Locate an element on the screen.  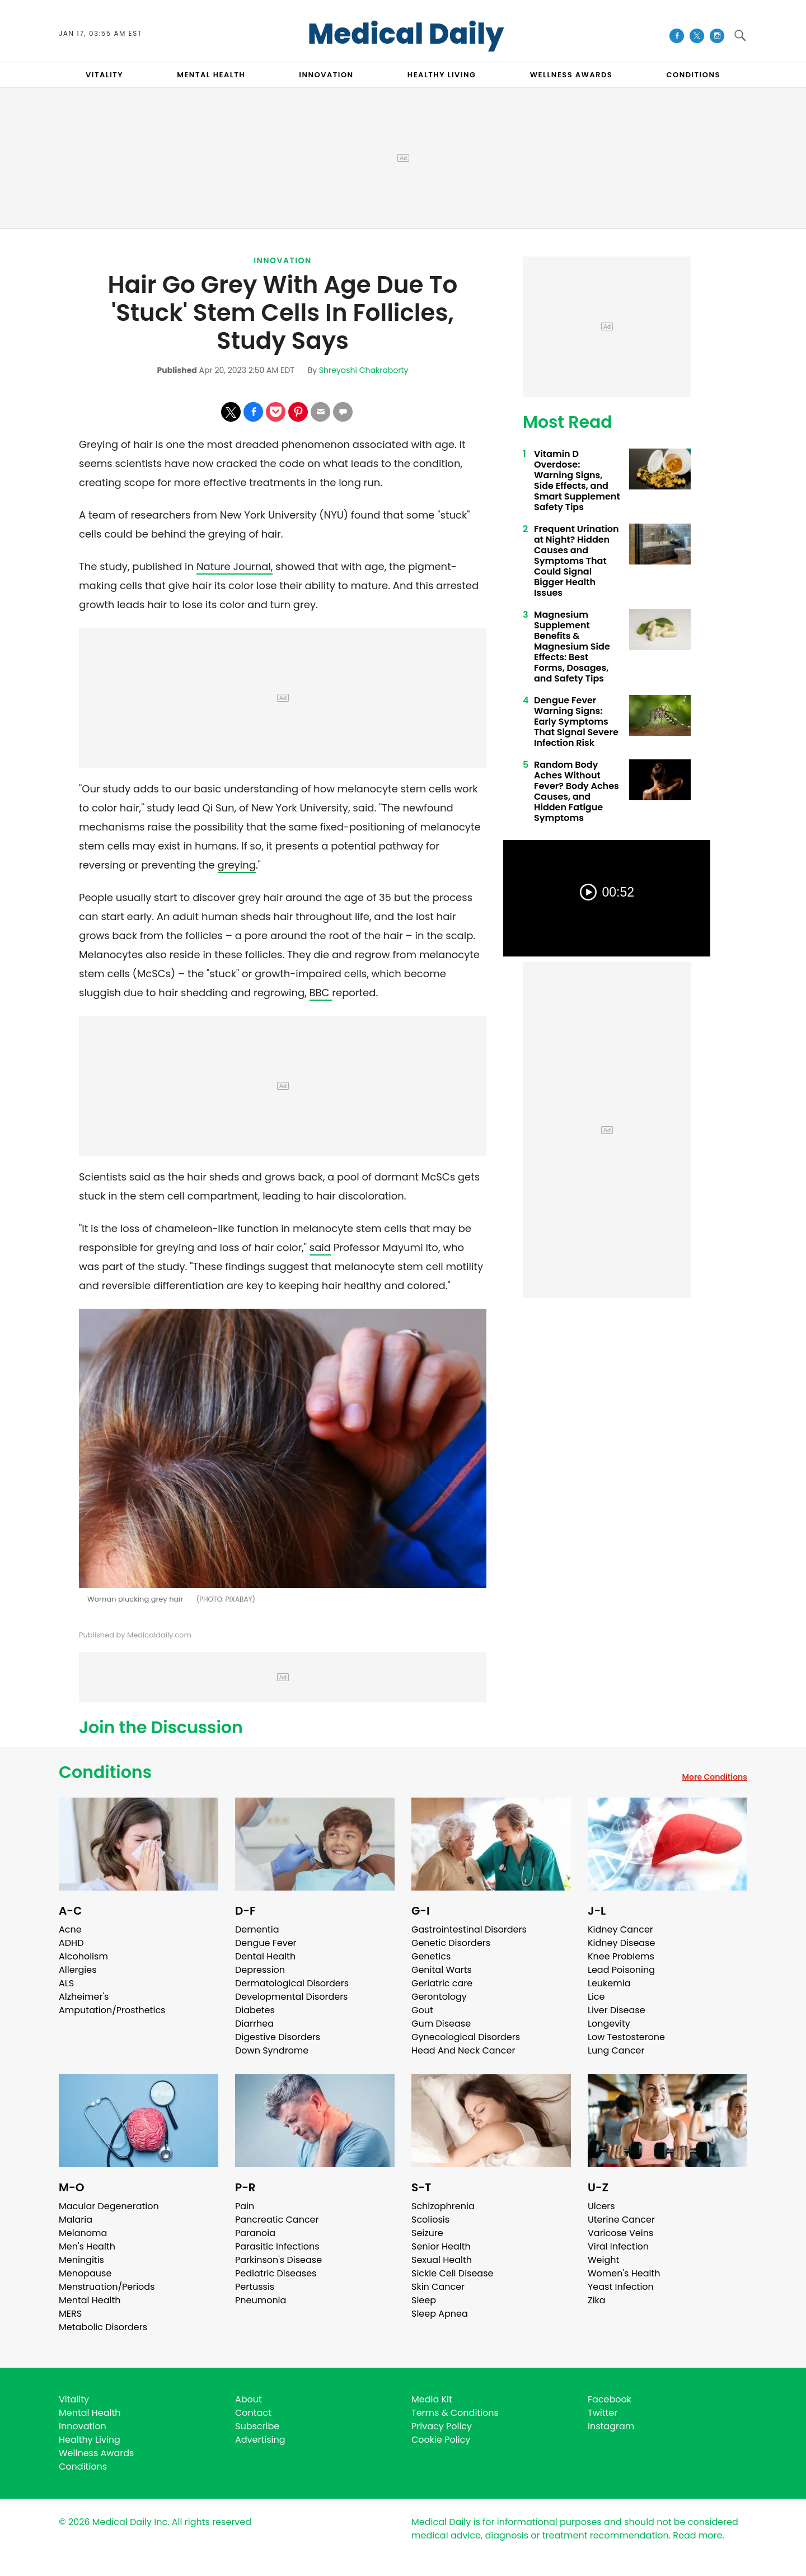
Knee Problems is located at coordinates (621, 1956).